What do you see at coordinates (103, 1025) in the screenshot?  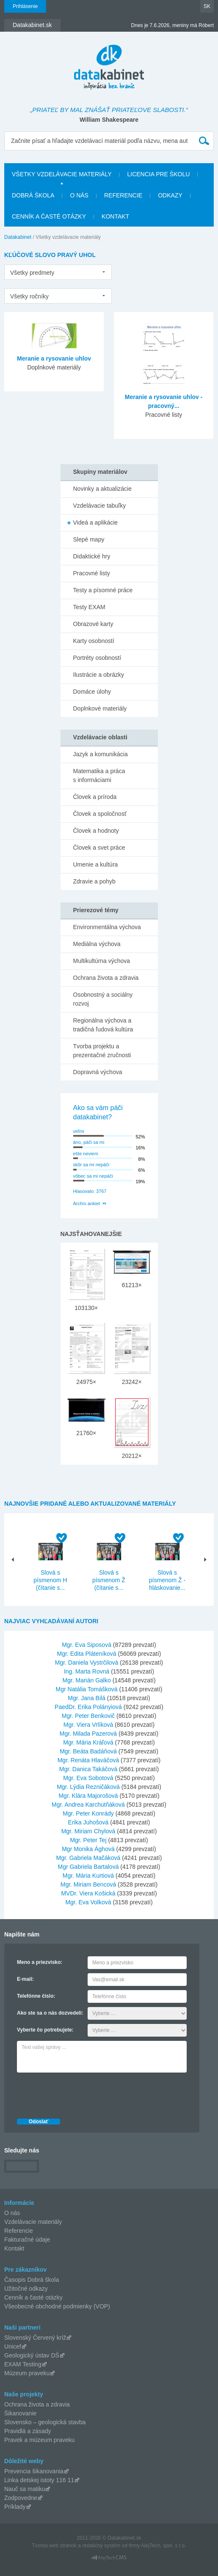 I see `Regionálna výchova a tradičná ľudová kultúra` at bounding box center [103, 1025].